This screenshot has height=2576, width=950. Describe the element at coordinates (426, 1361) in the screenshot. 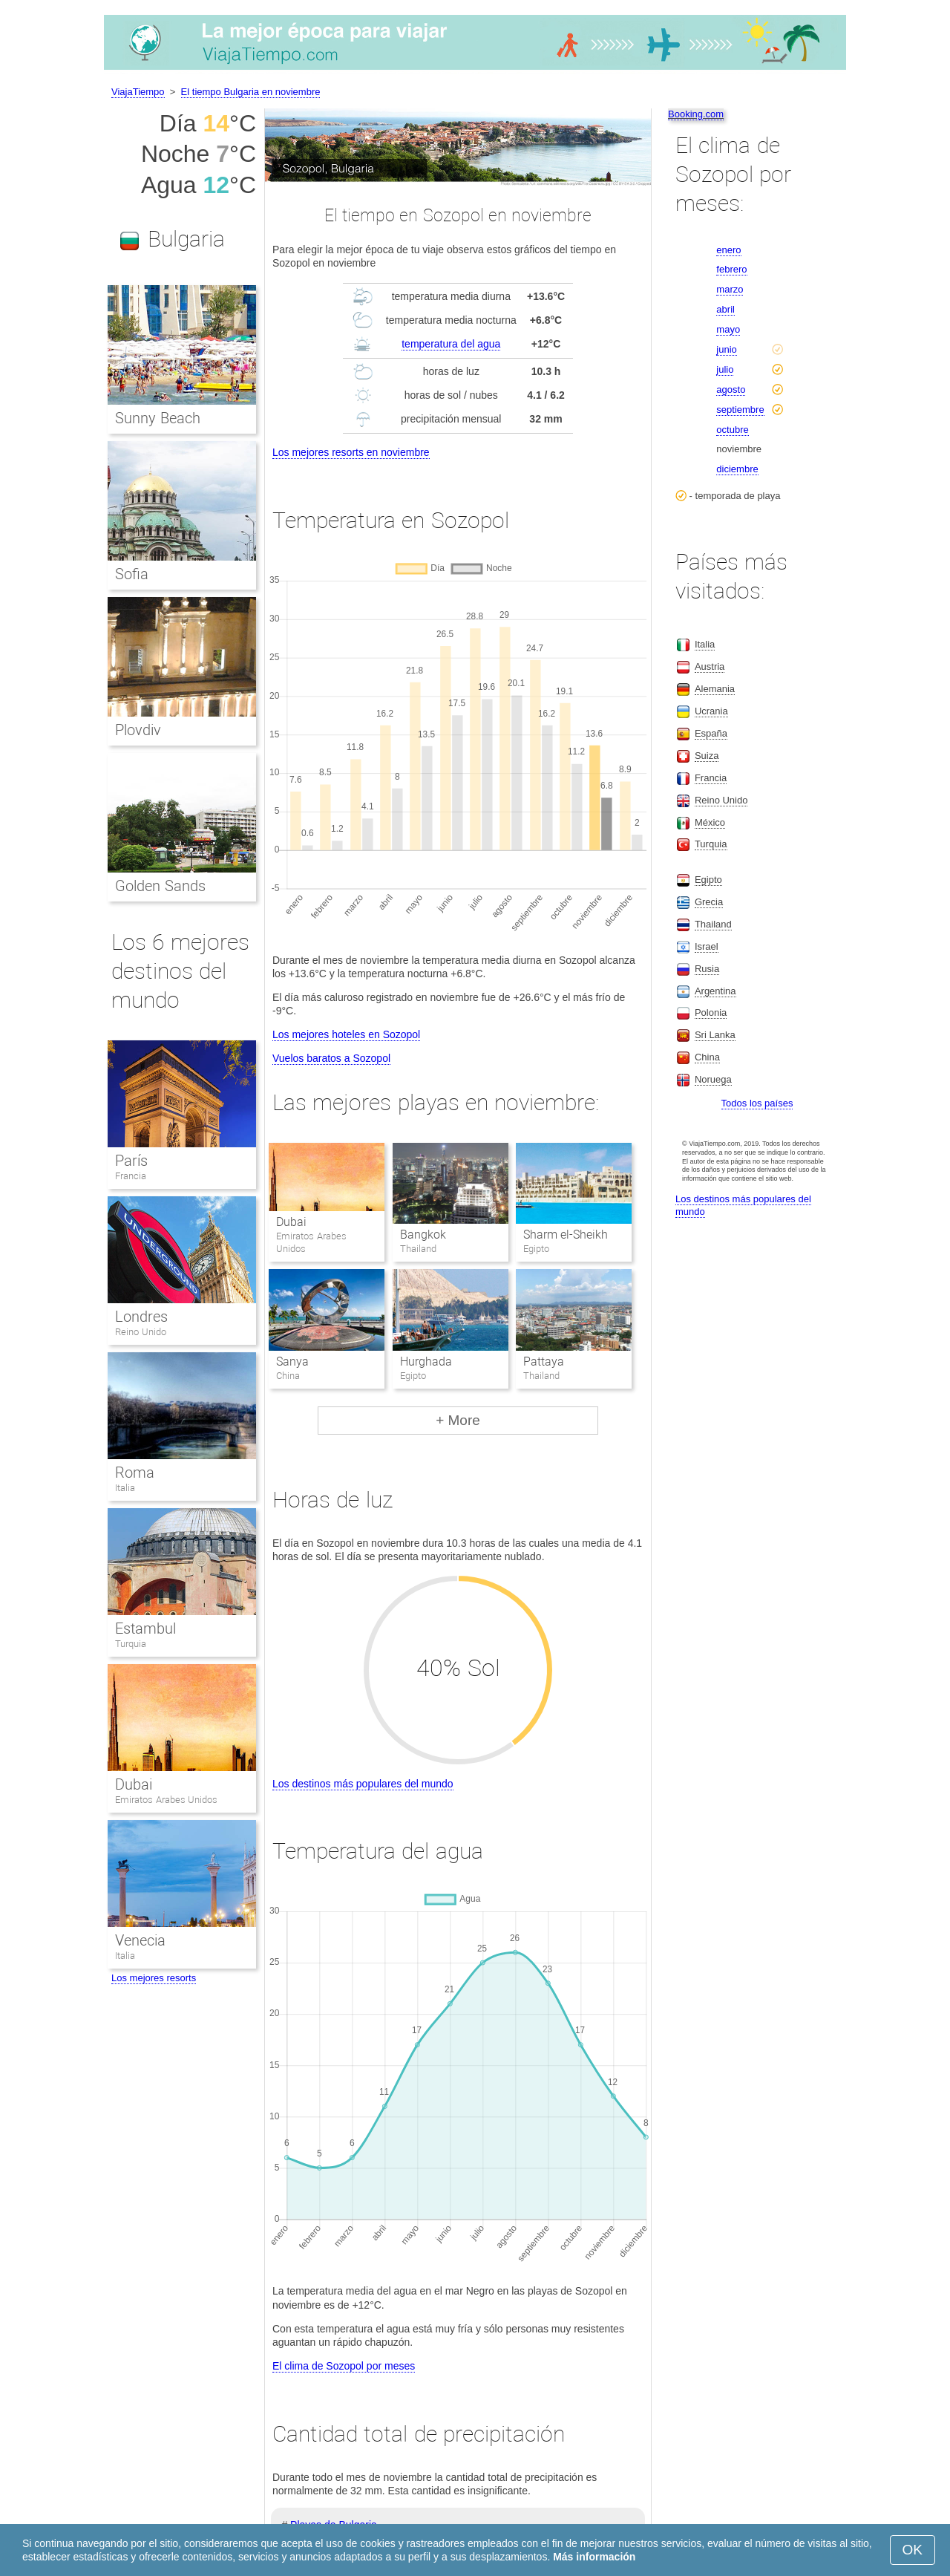

I see `Hurghada` at that location.